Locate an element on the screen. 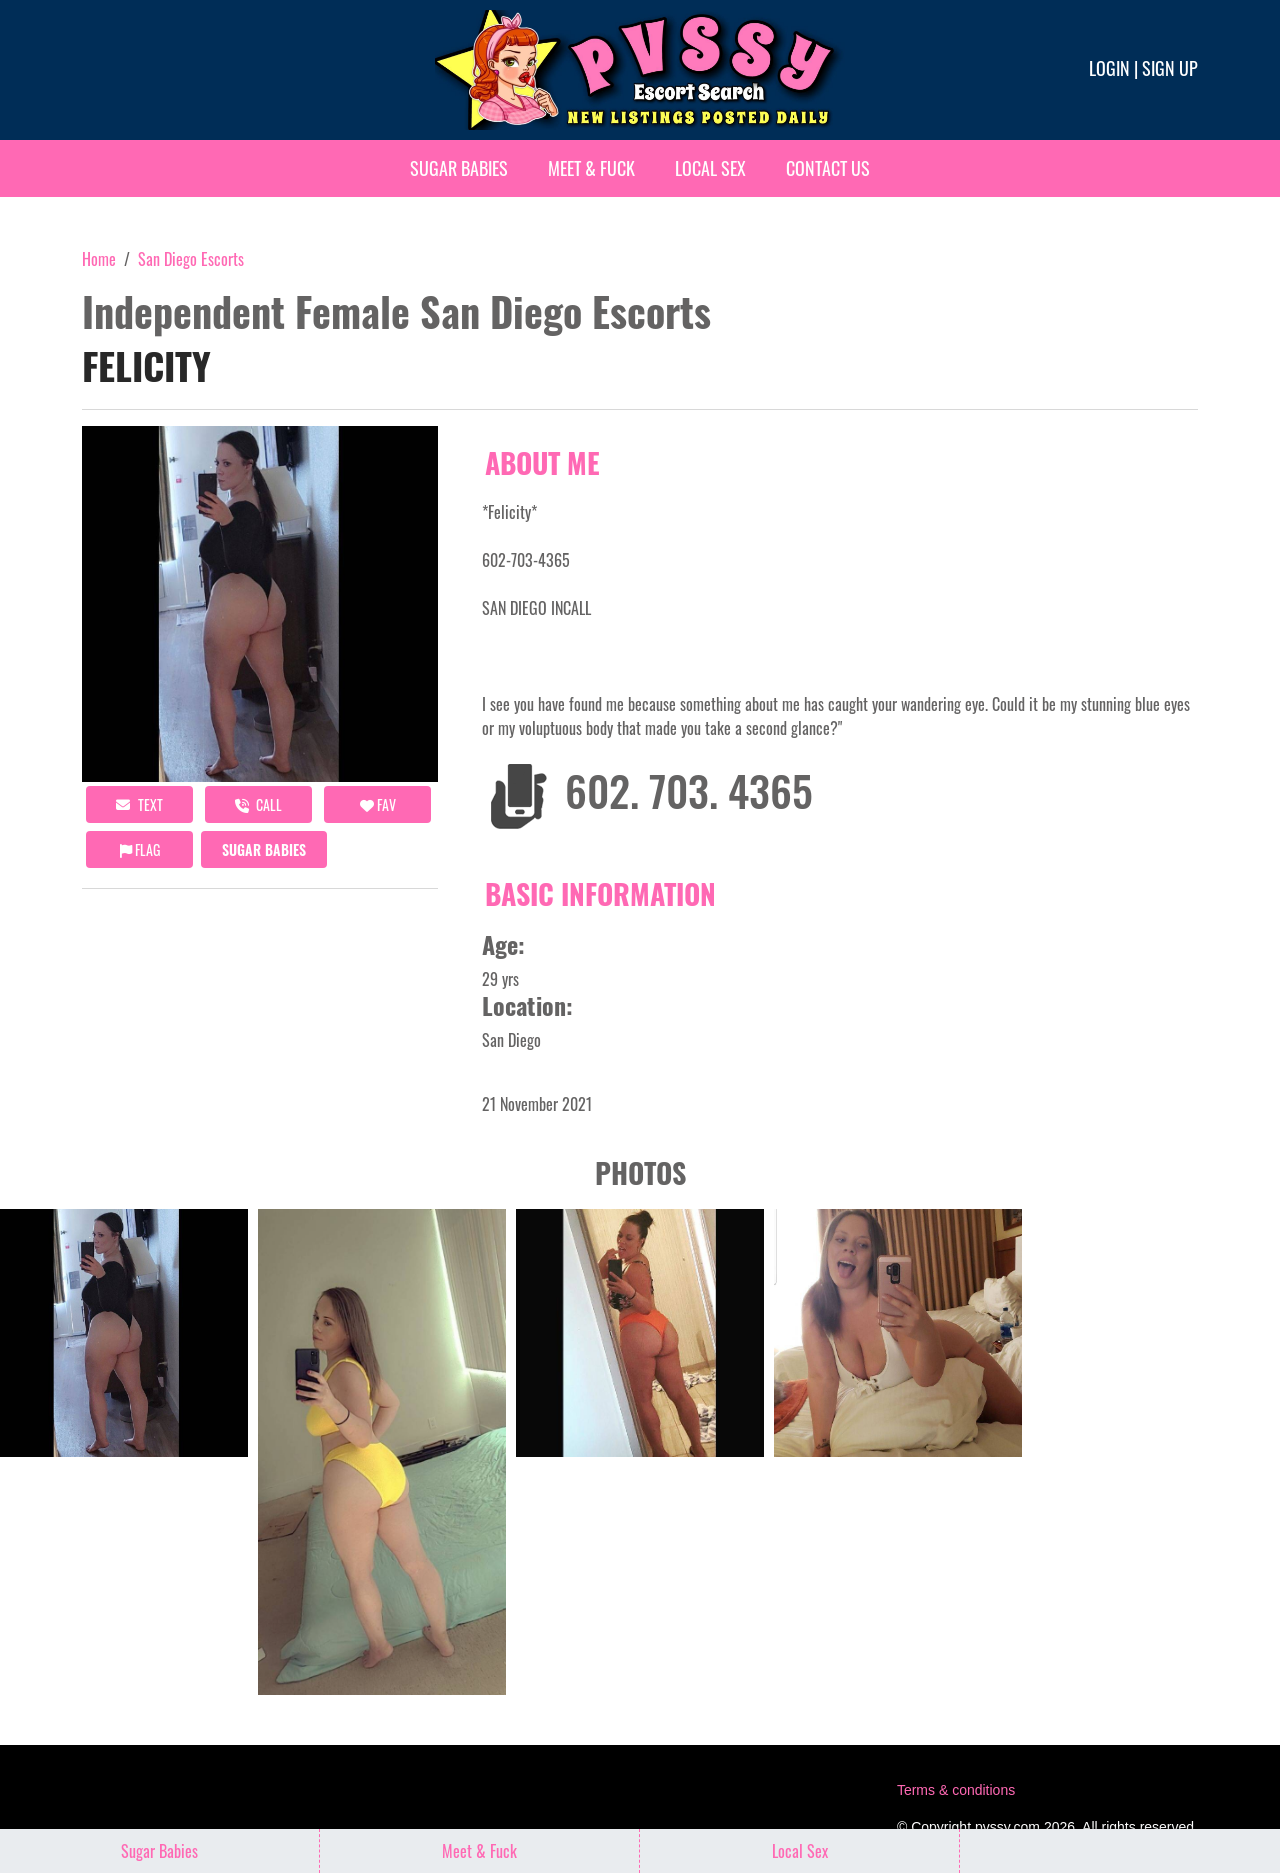 The width and height of the screenshot is (1280, 1873). Sugar Babies is located at coordinates (459, 168).